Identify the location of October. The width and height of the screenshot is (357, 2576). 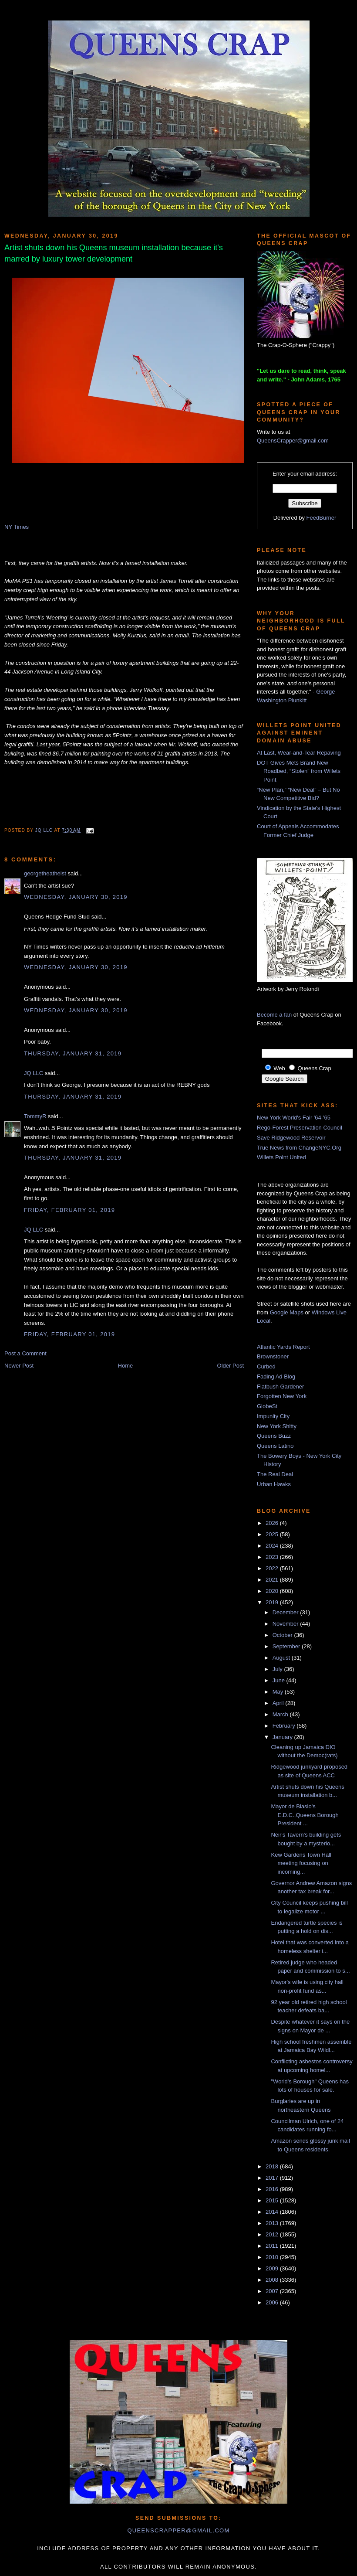
(283, 1635).